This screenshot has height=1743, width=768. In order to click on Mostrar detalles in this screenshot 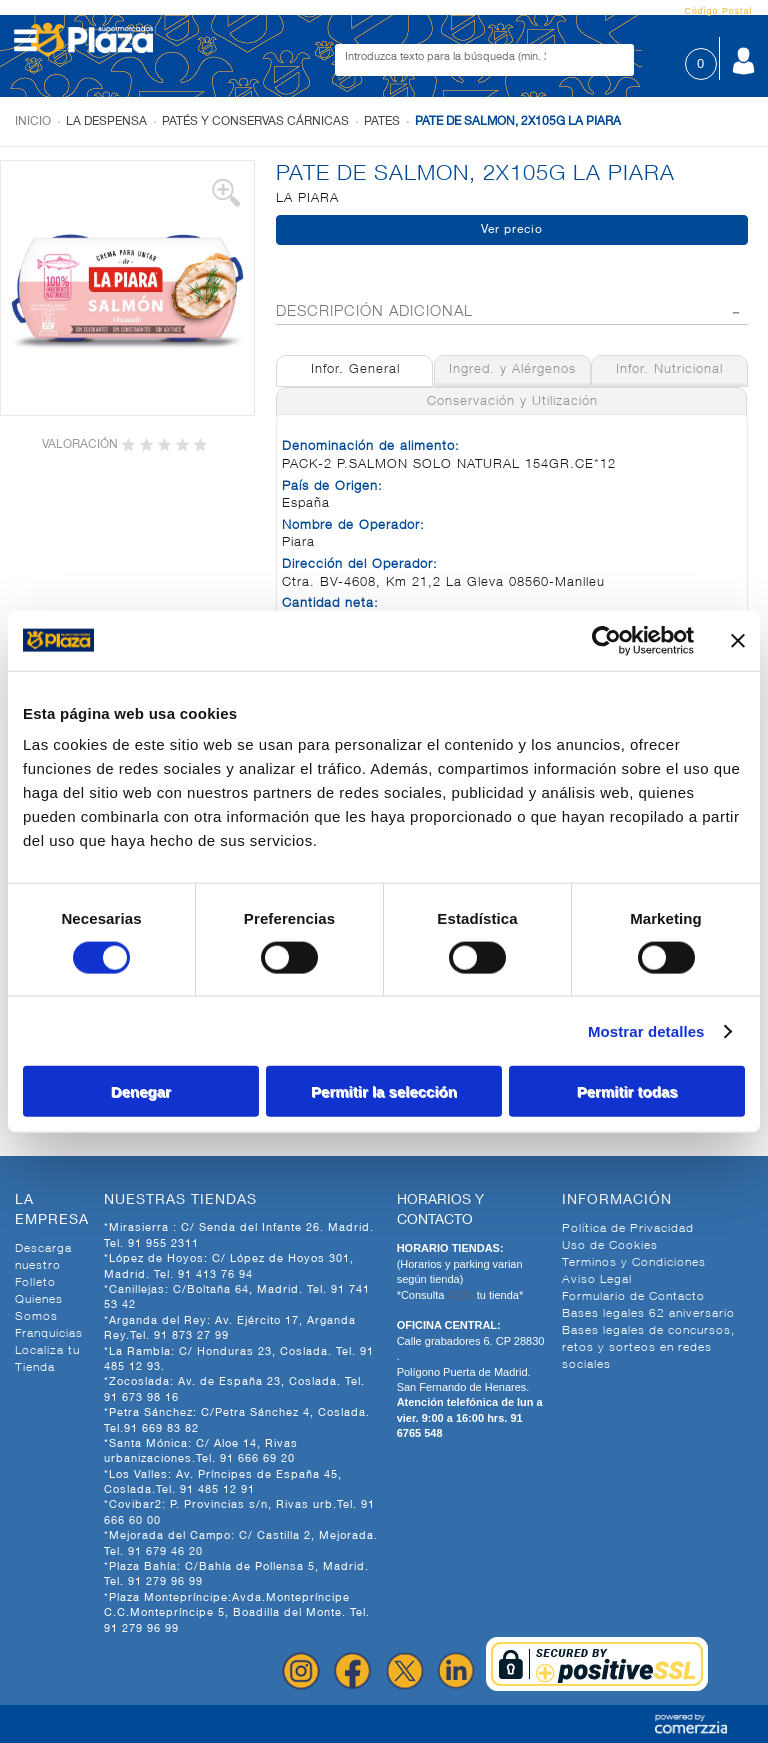, I will do `click(646, 1030)`.